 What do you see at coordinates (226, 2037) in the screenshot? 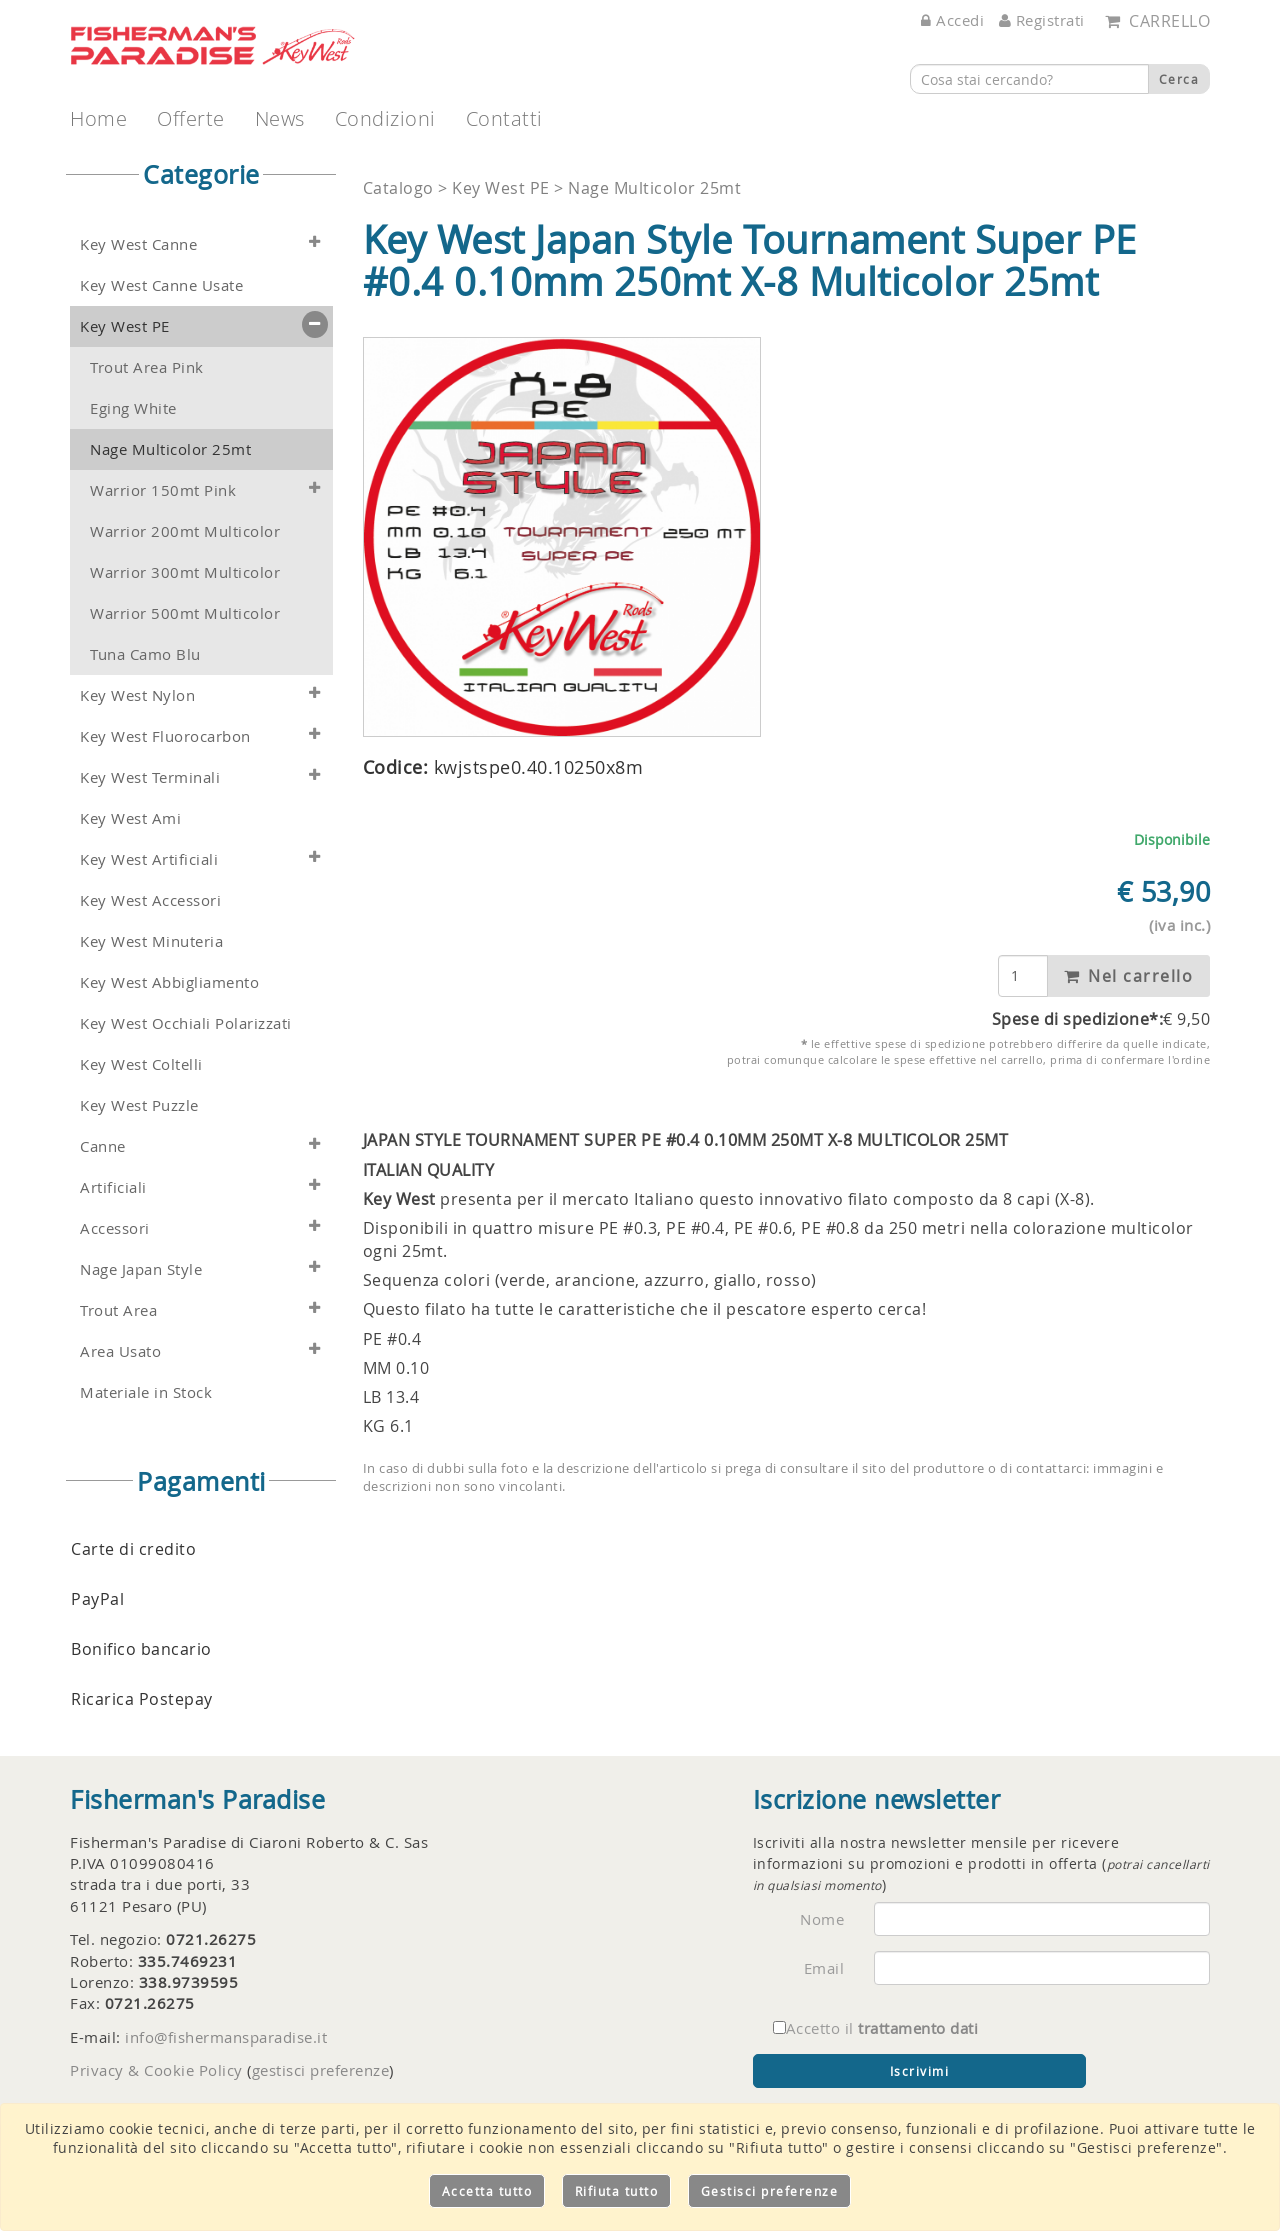
I see `info@fishermansparadise.it` at bounding box center [226, 2037].